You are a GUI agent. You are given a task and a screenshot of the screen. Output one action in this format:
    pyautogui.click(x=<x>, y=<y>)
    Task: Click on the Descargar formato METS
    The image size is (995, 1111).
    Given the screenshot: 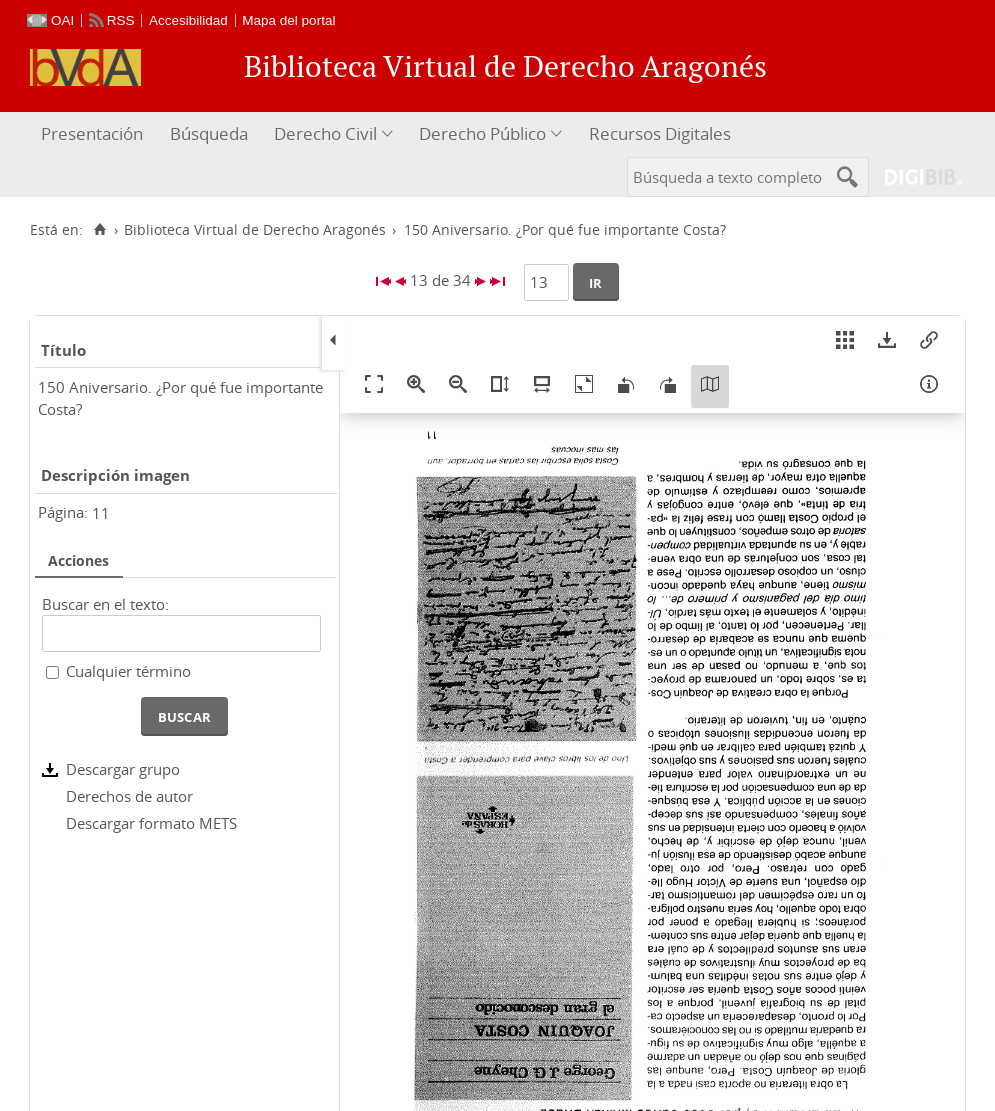 What is the action you would take?
    pyautogui.click(x=151, y=823)
    